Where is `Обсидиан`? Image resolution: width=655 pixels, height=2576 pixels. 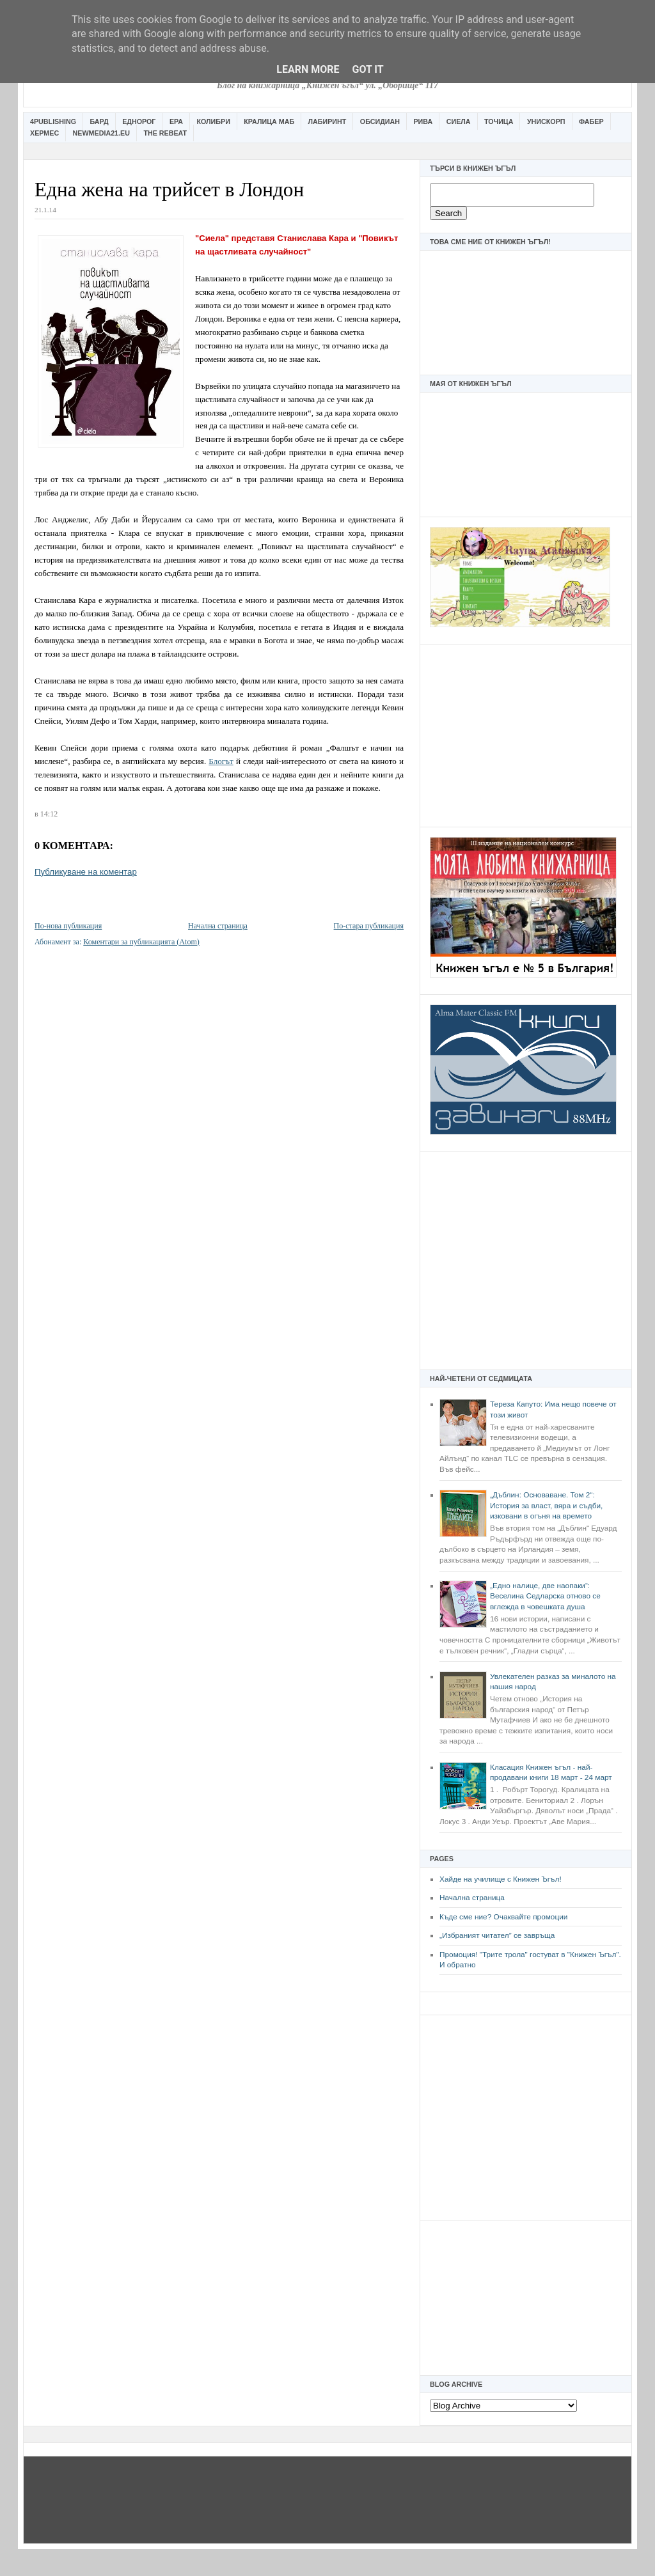 Обсидиан is located at coordinates (380, 121).